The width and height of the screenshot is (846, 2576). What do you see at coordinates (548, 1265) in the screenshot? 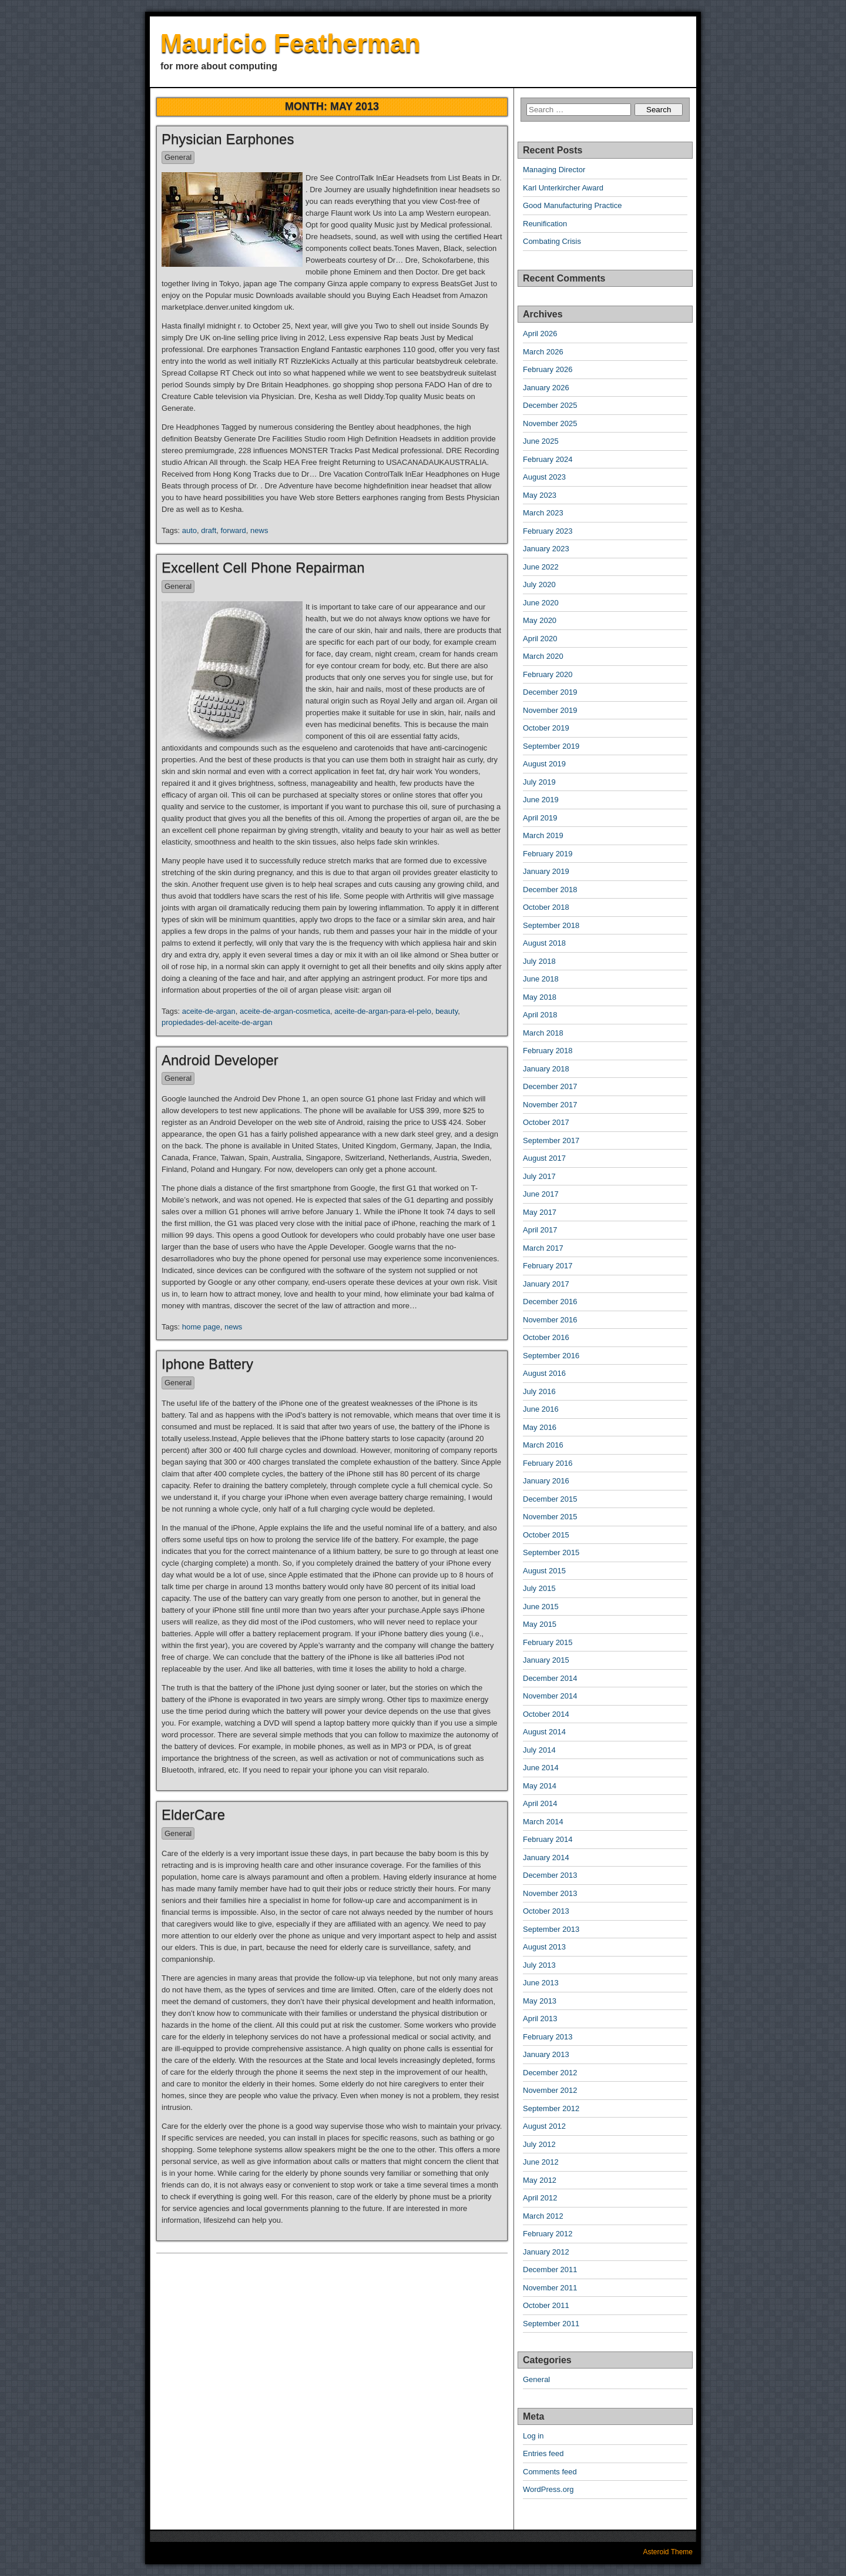
I see `February 2017` at bounding box center [548, 1265].